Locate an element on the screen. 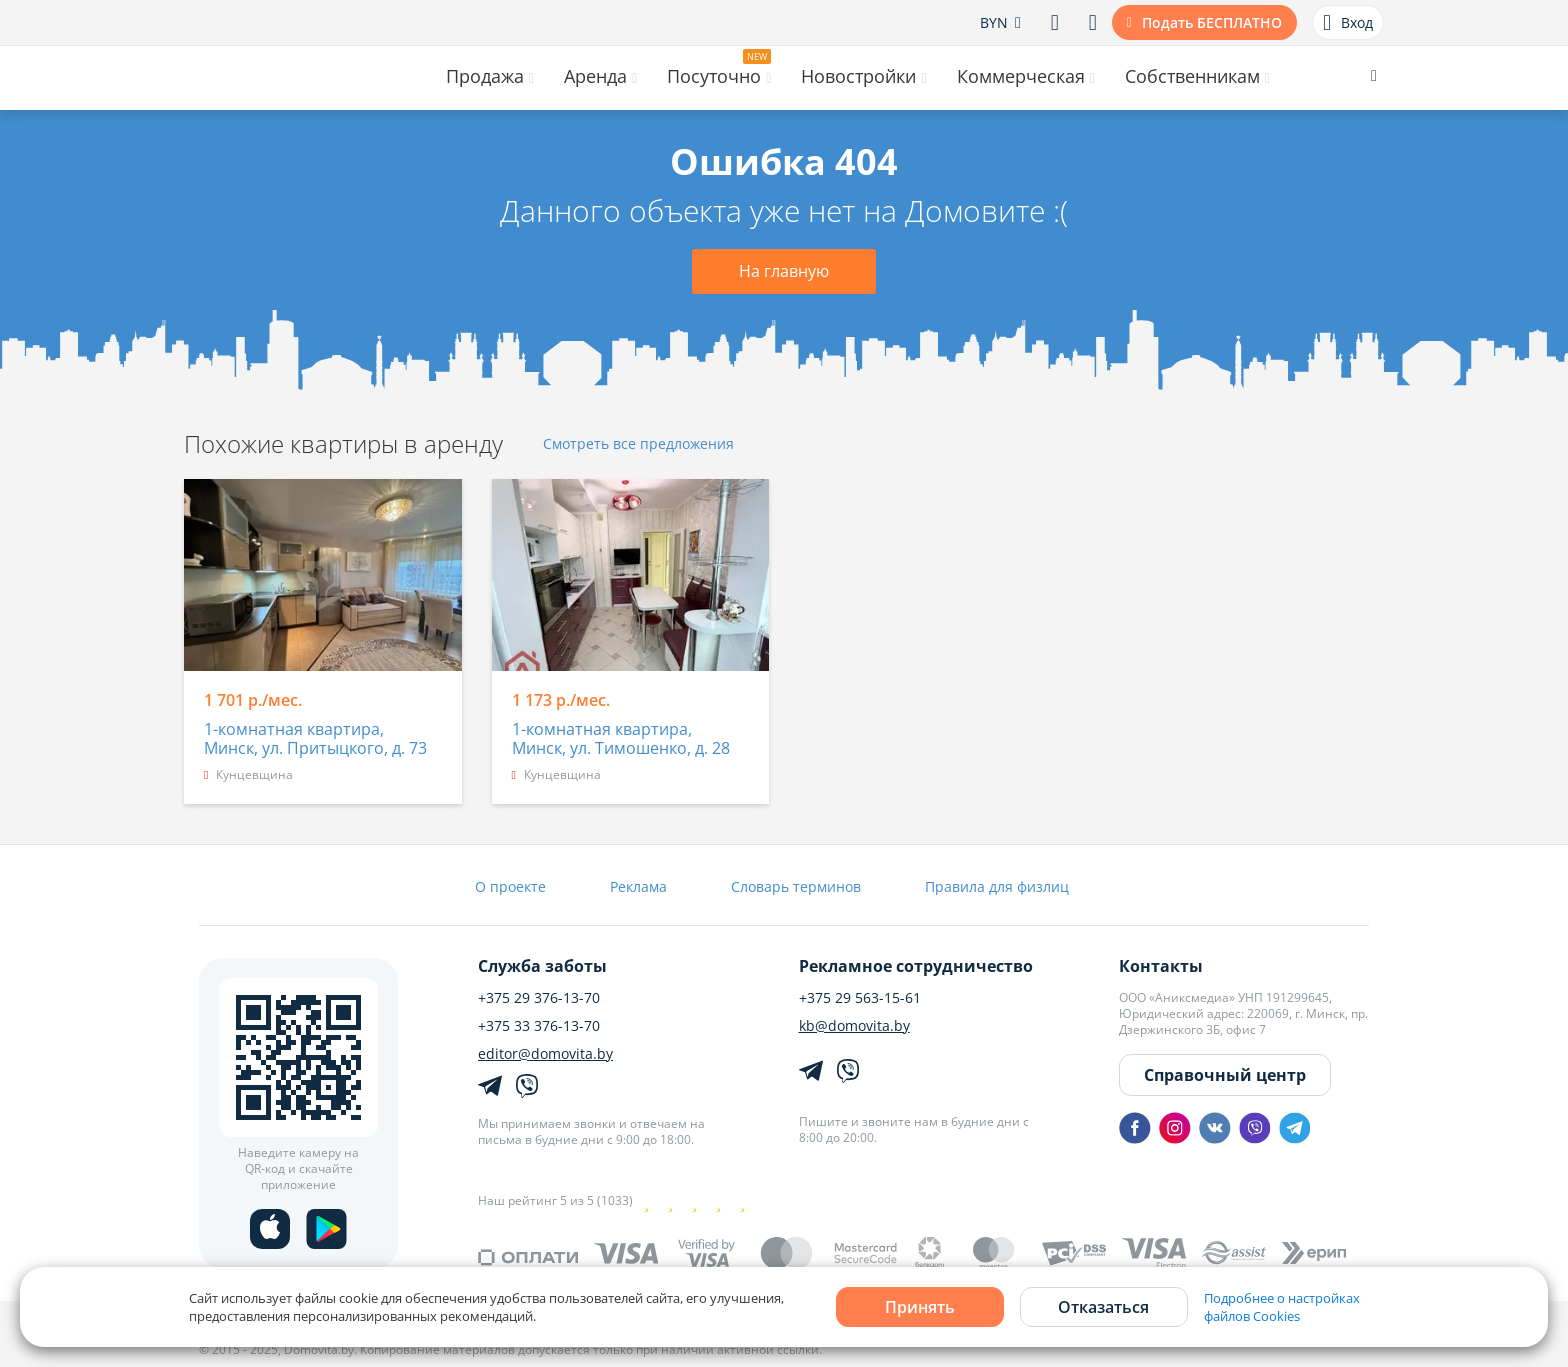 This screenshot has width=1568, height=1367. Подать БЕСПЛАТНО is located at coordinates (1212, 22).